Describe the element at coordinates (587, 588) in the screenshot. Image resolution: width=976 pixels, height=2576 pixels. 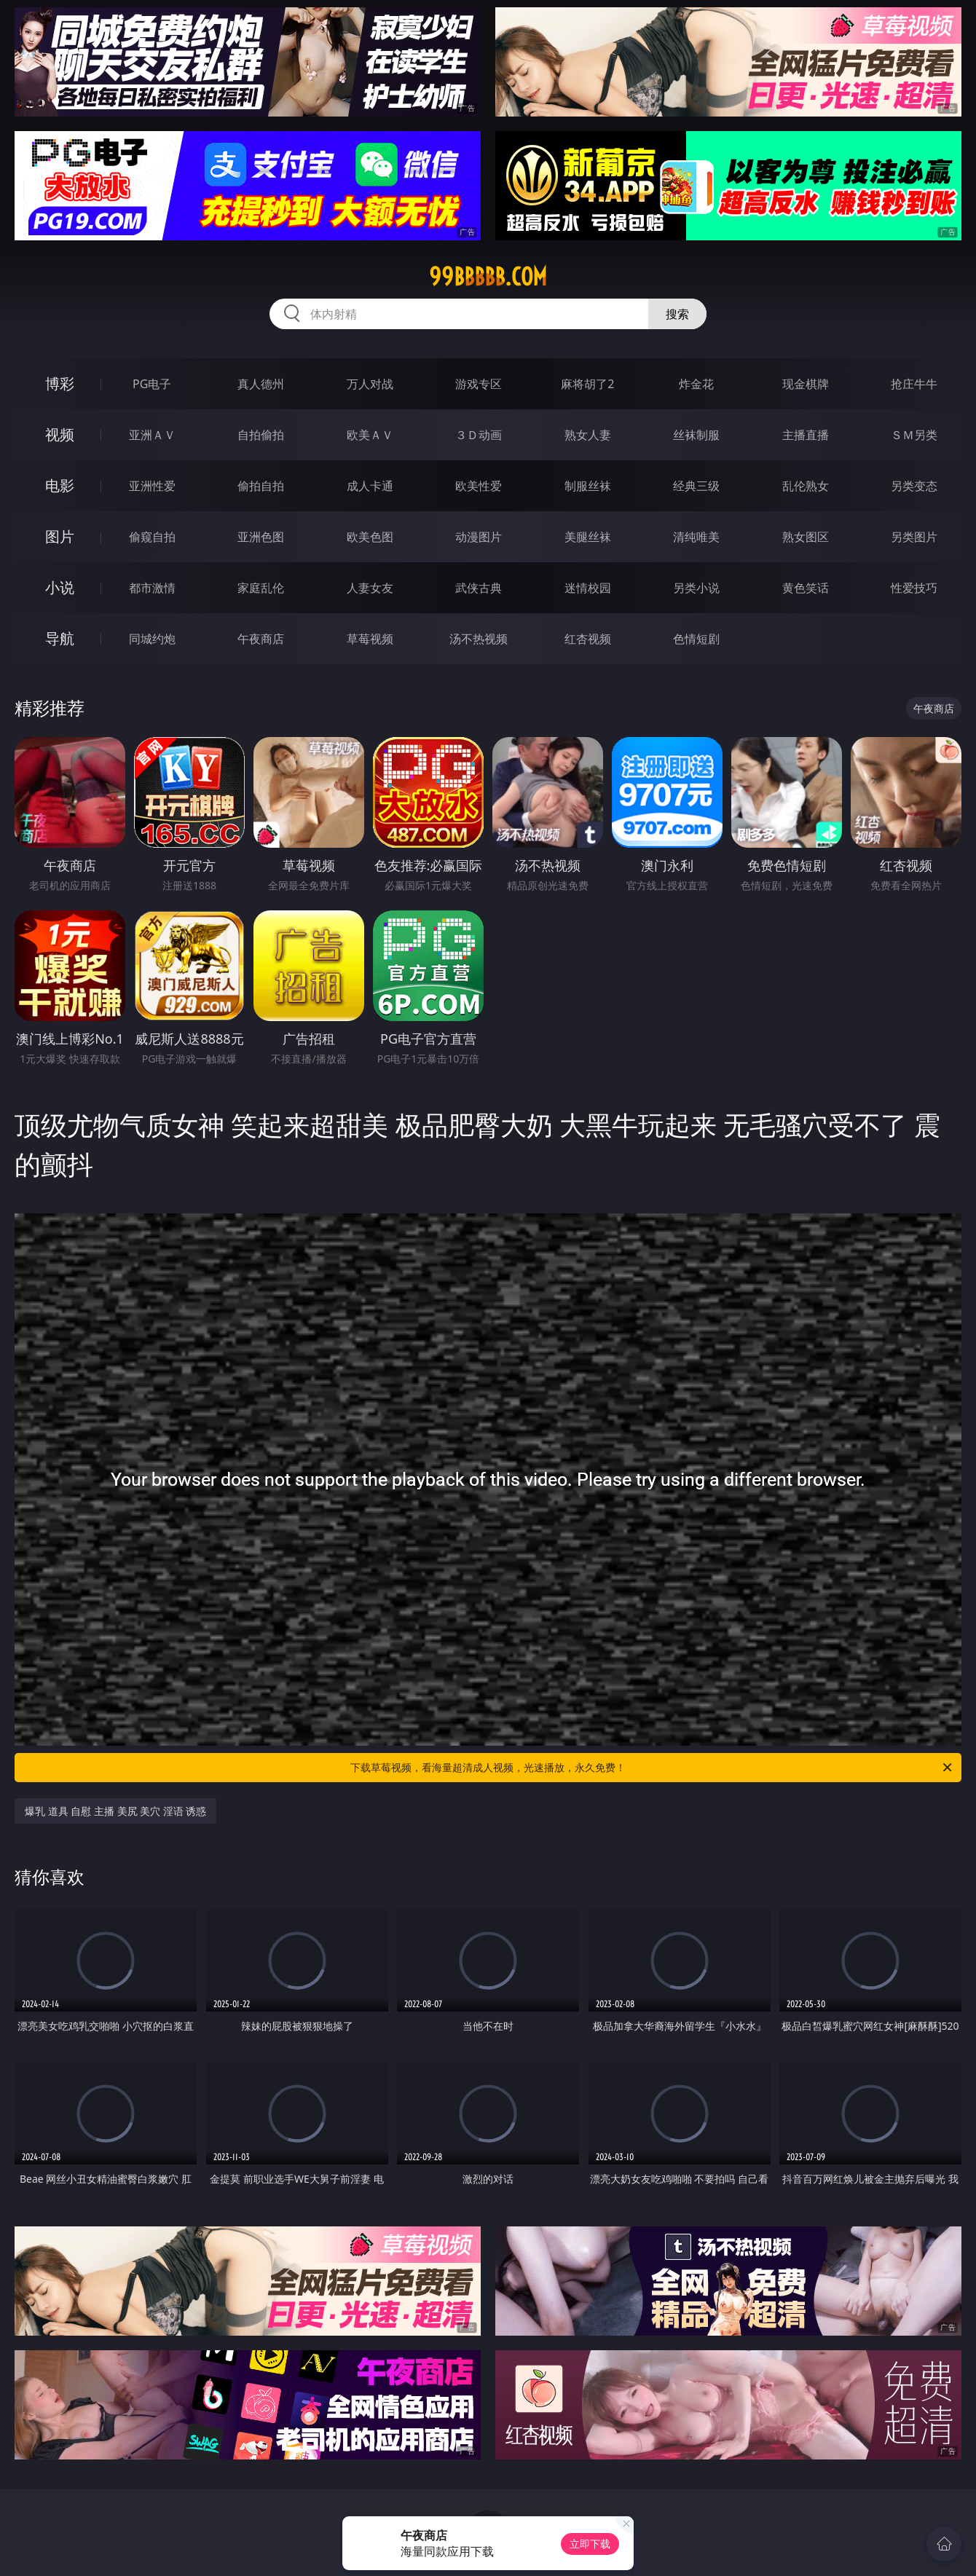
I see `迷情校园` at that location.